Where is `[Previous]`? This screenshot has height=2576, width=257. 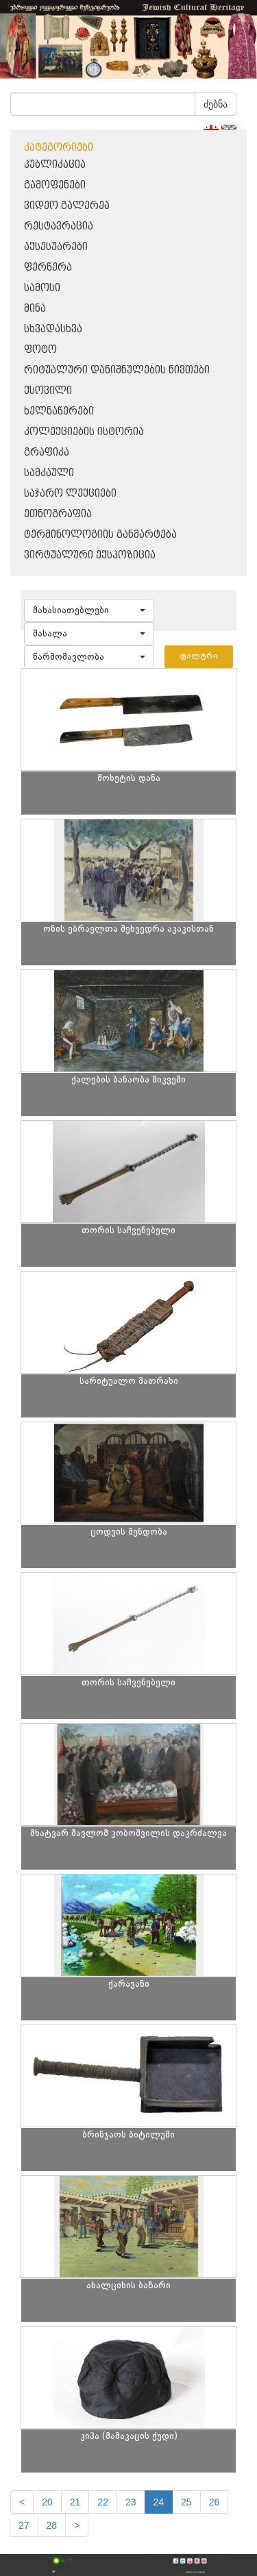
[Previous] is located at coordinates (22, 2502).